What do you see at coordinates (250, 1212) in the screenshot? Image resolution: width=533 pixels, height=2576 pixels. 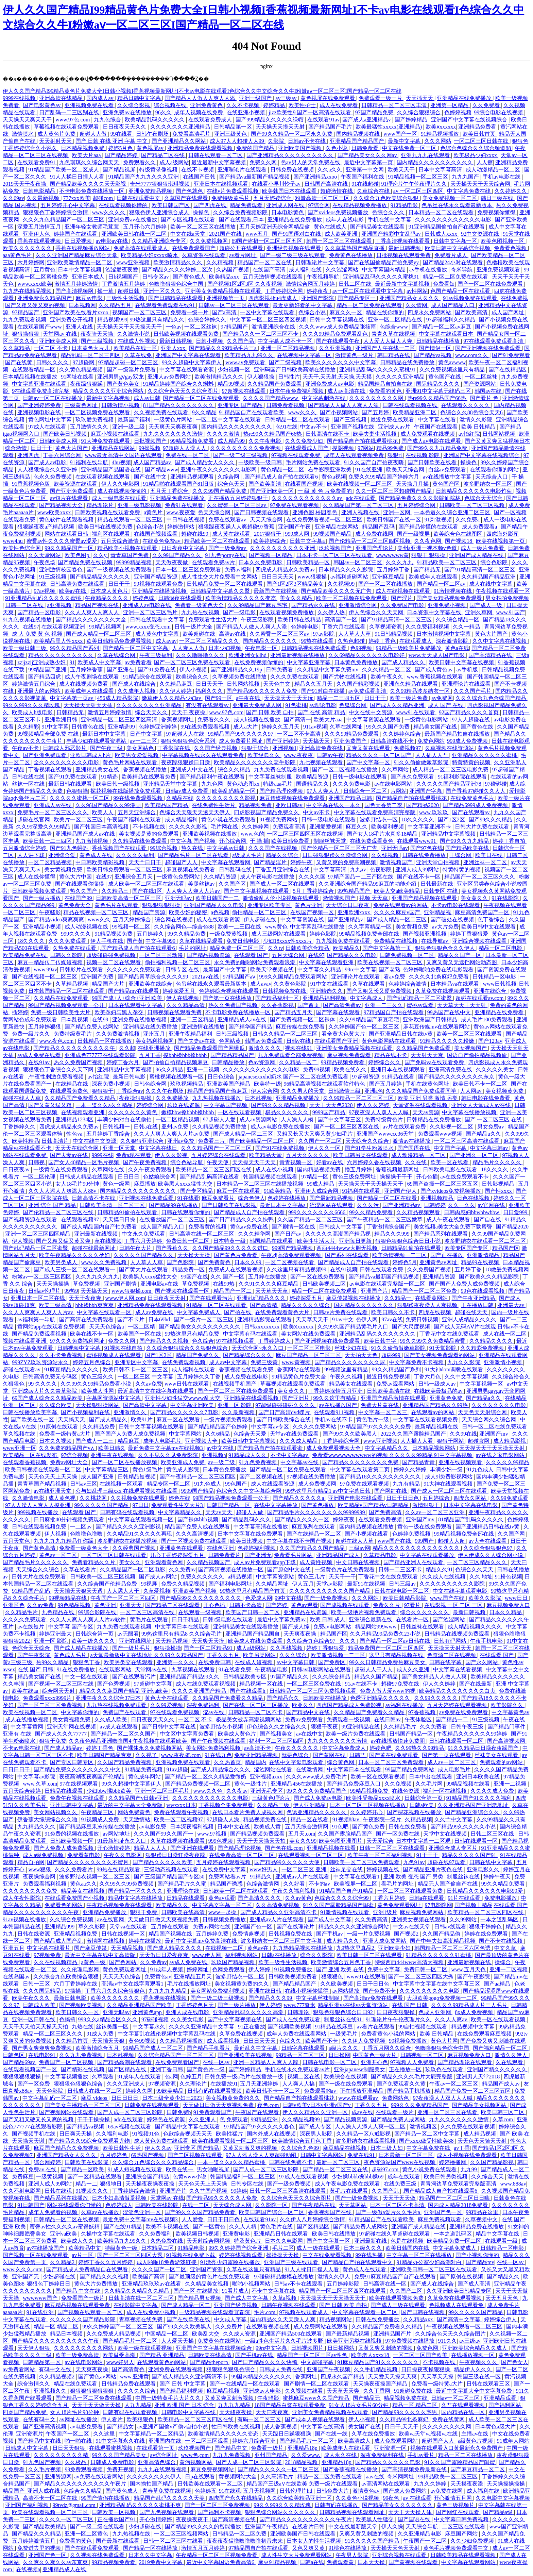 I see `国产精品成人自产拍在线观看` at bounding box center [250, 1212].